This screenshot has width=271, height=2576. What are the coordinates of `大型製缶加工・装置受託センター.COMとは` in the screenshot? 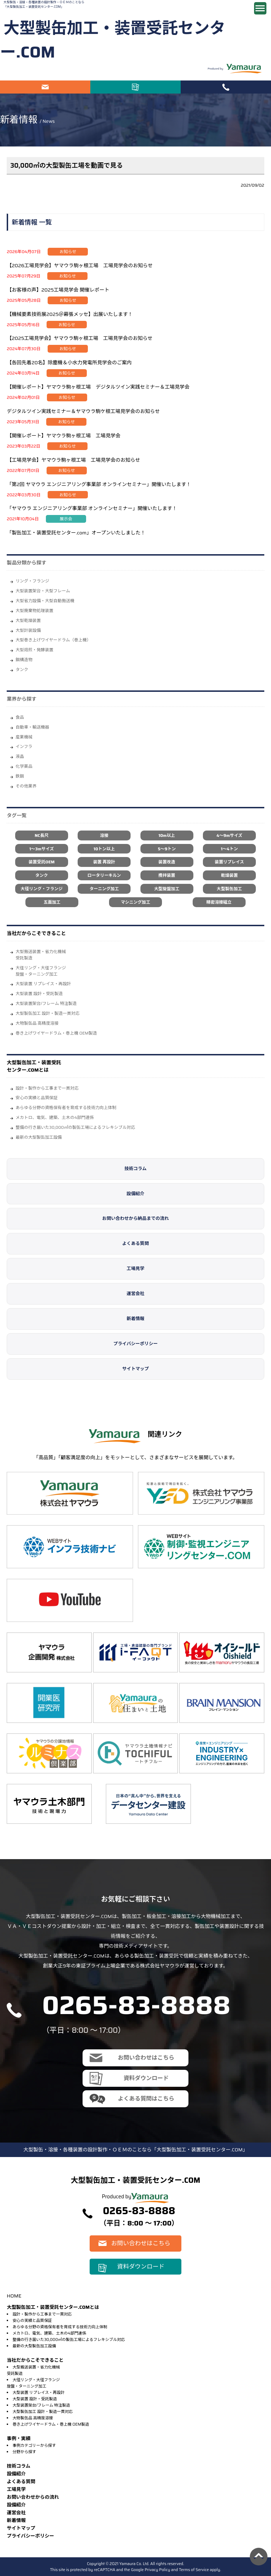 It's located at (34, 1066).